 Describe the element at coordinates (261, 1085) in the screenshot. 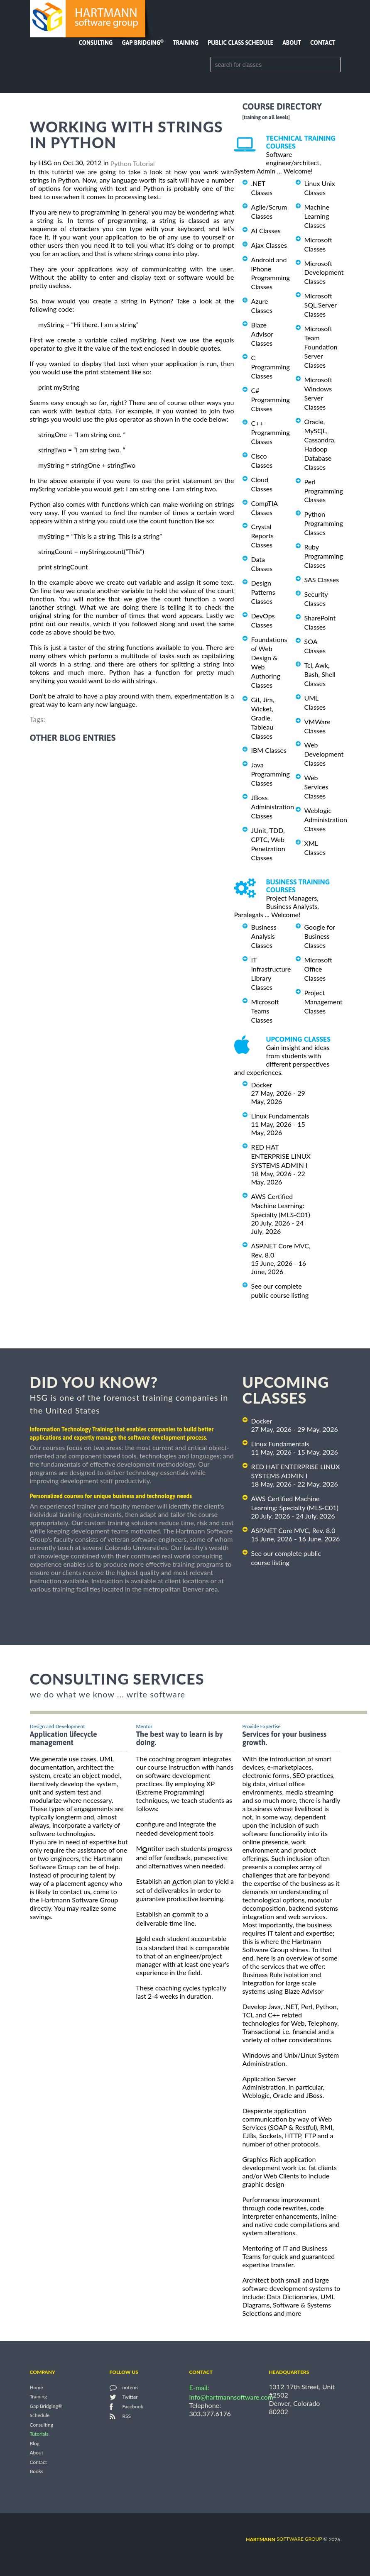

I see `Docker` at that location.